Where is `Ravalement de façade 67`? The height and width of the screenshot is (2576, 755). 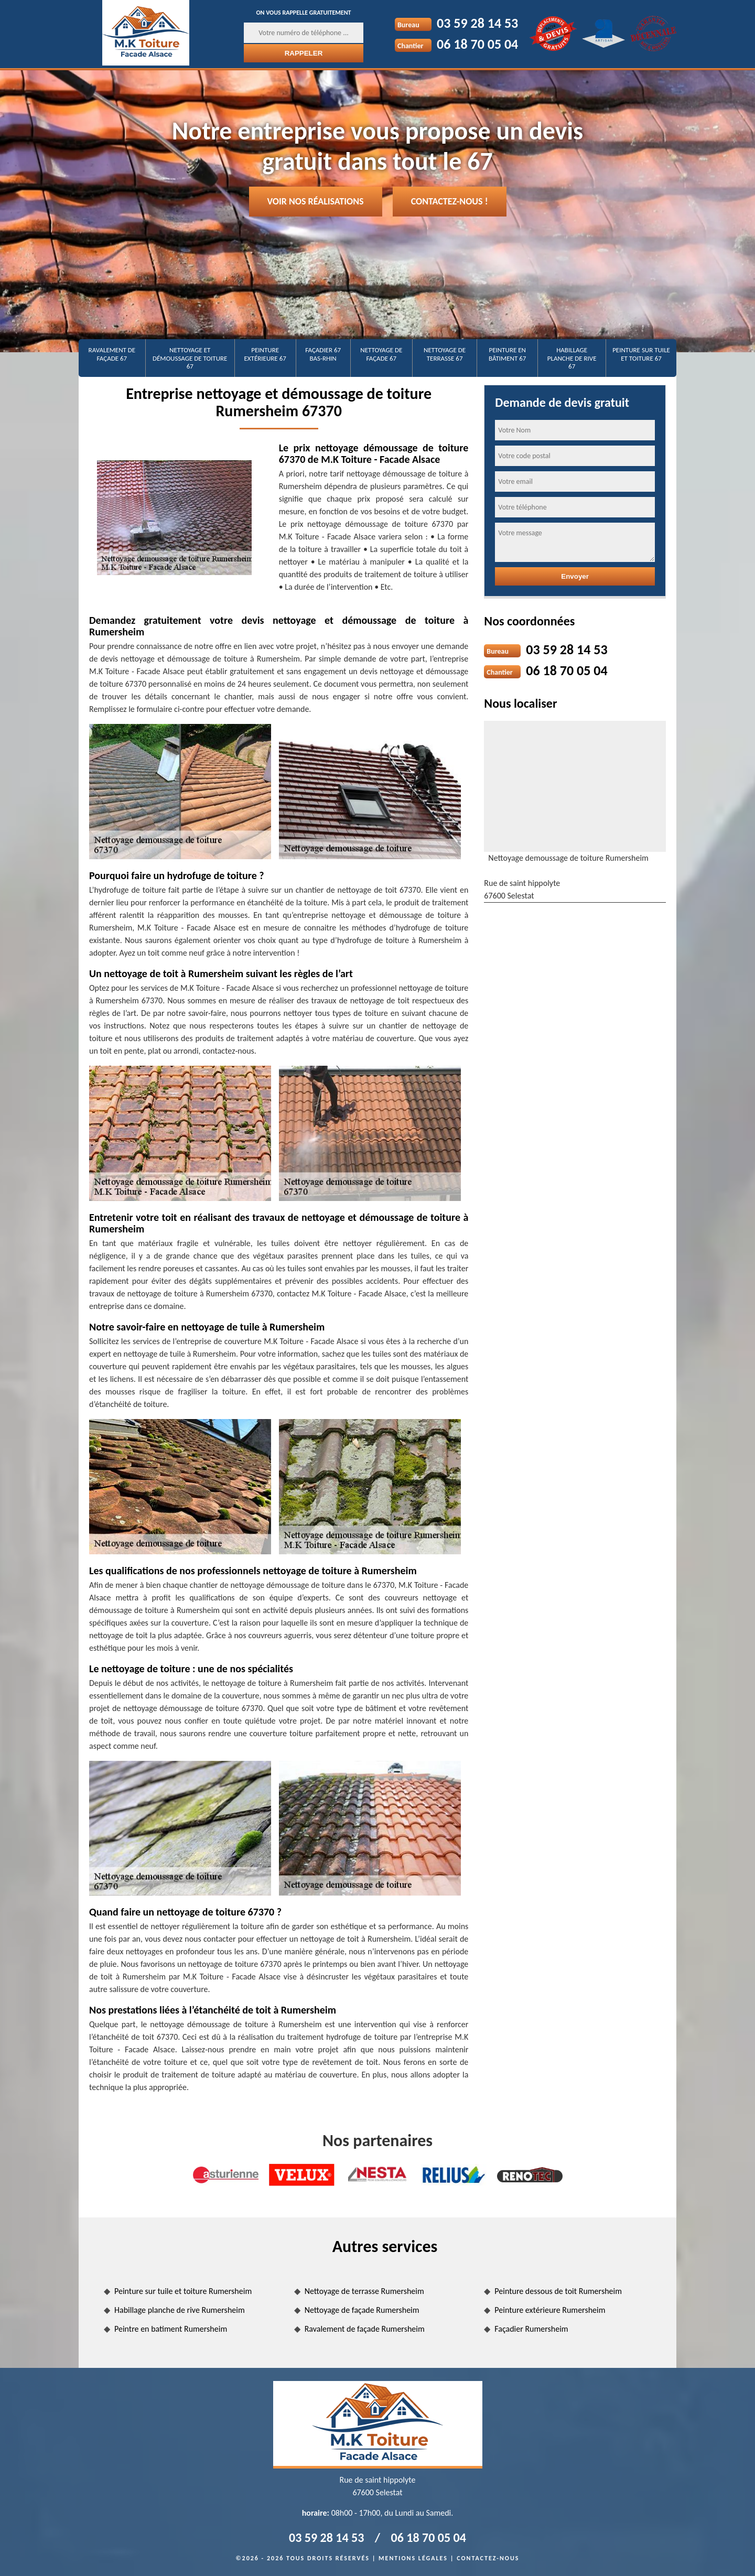 Ravalement de façade 67 is located at coordinates (112, 354).